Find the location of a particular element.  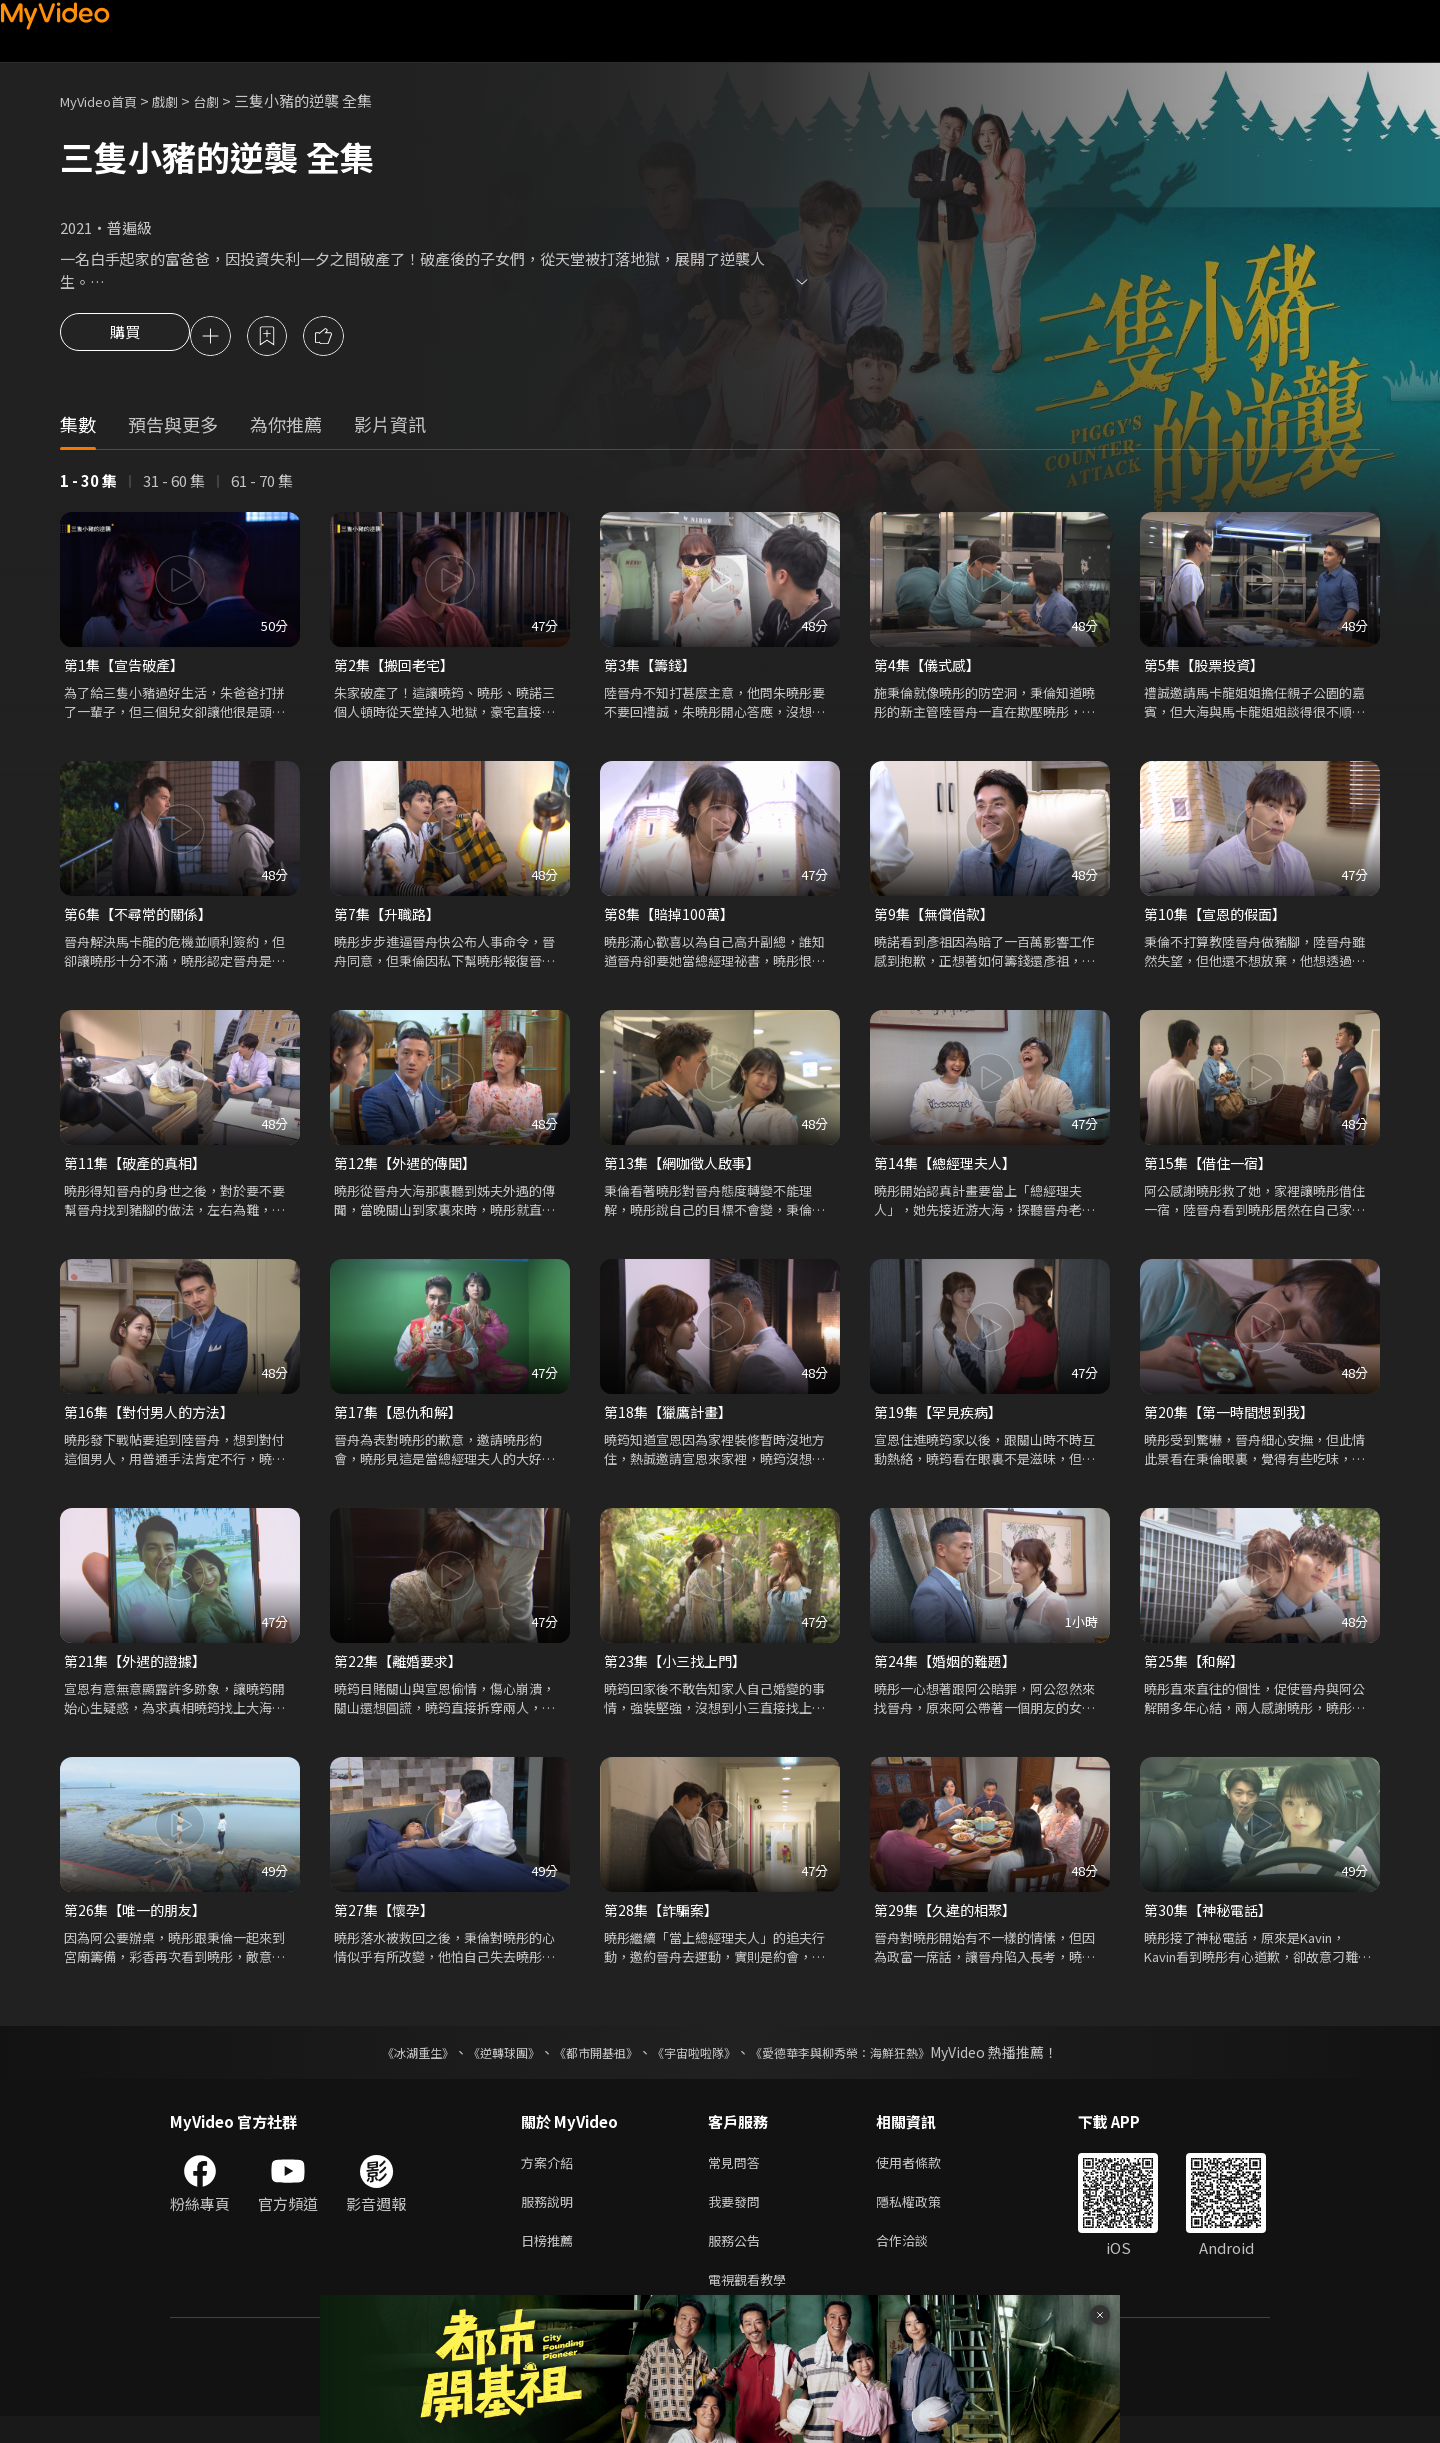

第15集【借住一宿】 is located at coordinates (1212, 1170).